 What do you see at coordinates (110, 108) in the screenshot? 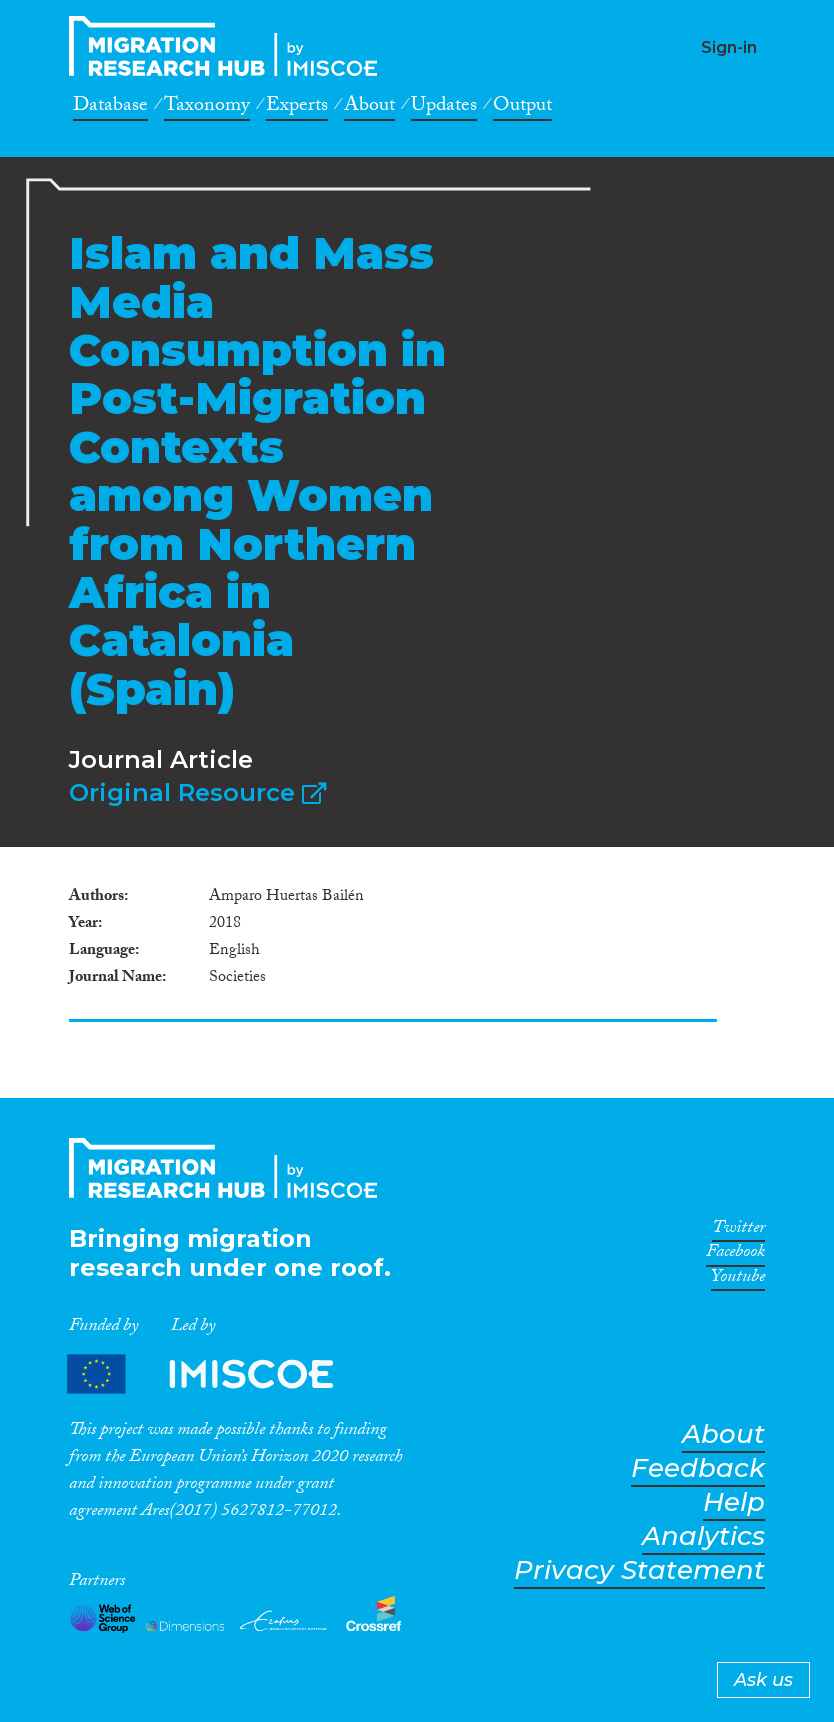
I see `Database` at bounding box center [110, 108].